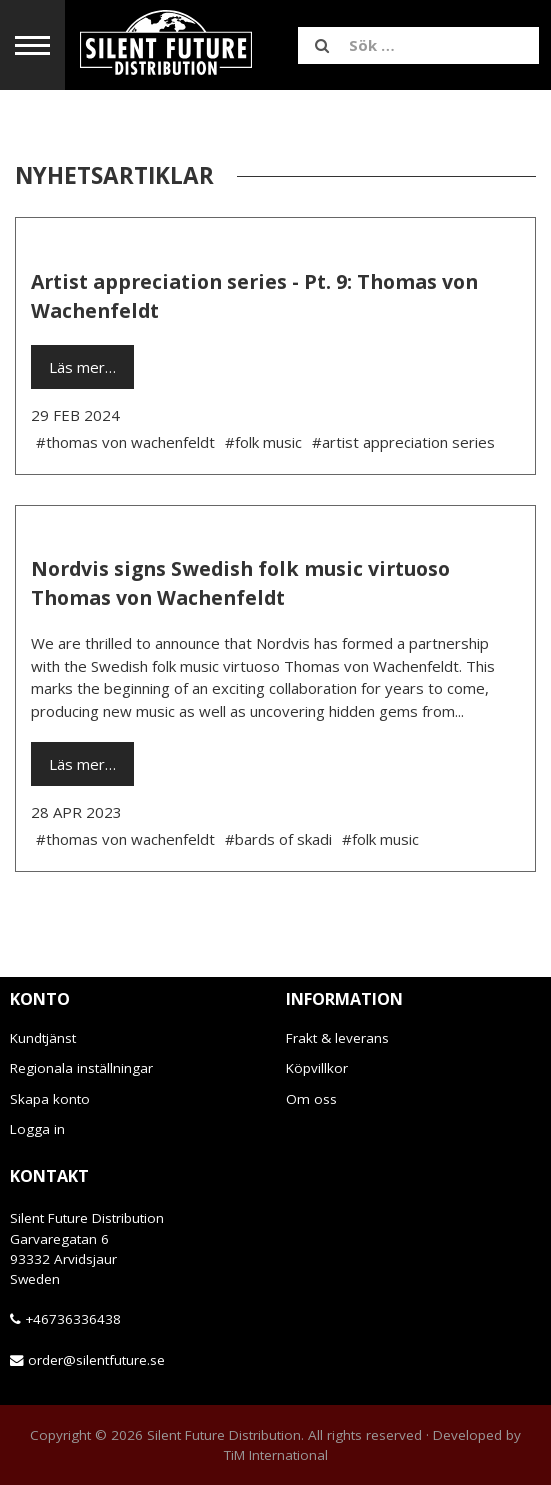  Describe the element at coordinates (311, 1099) in the screenshot. I see `Om oss` at that location.